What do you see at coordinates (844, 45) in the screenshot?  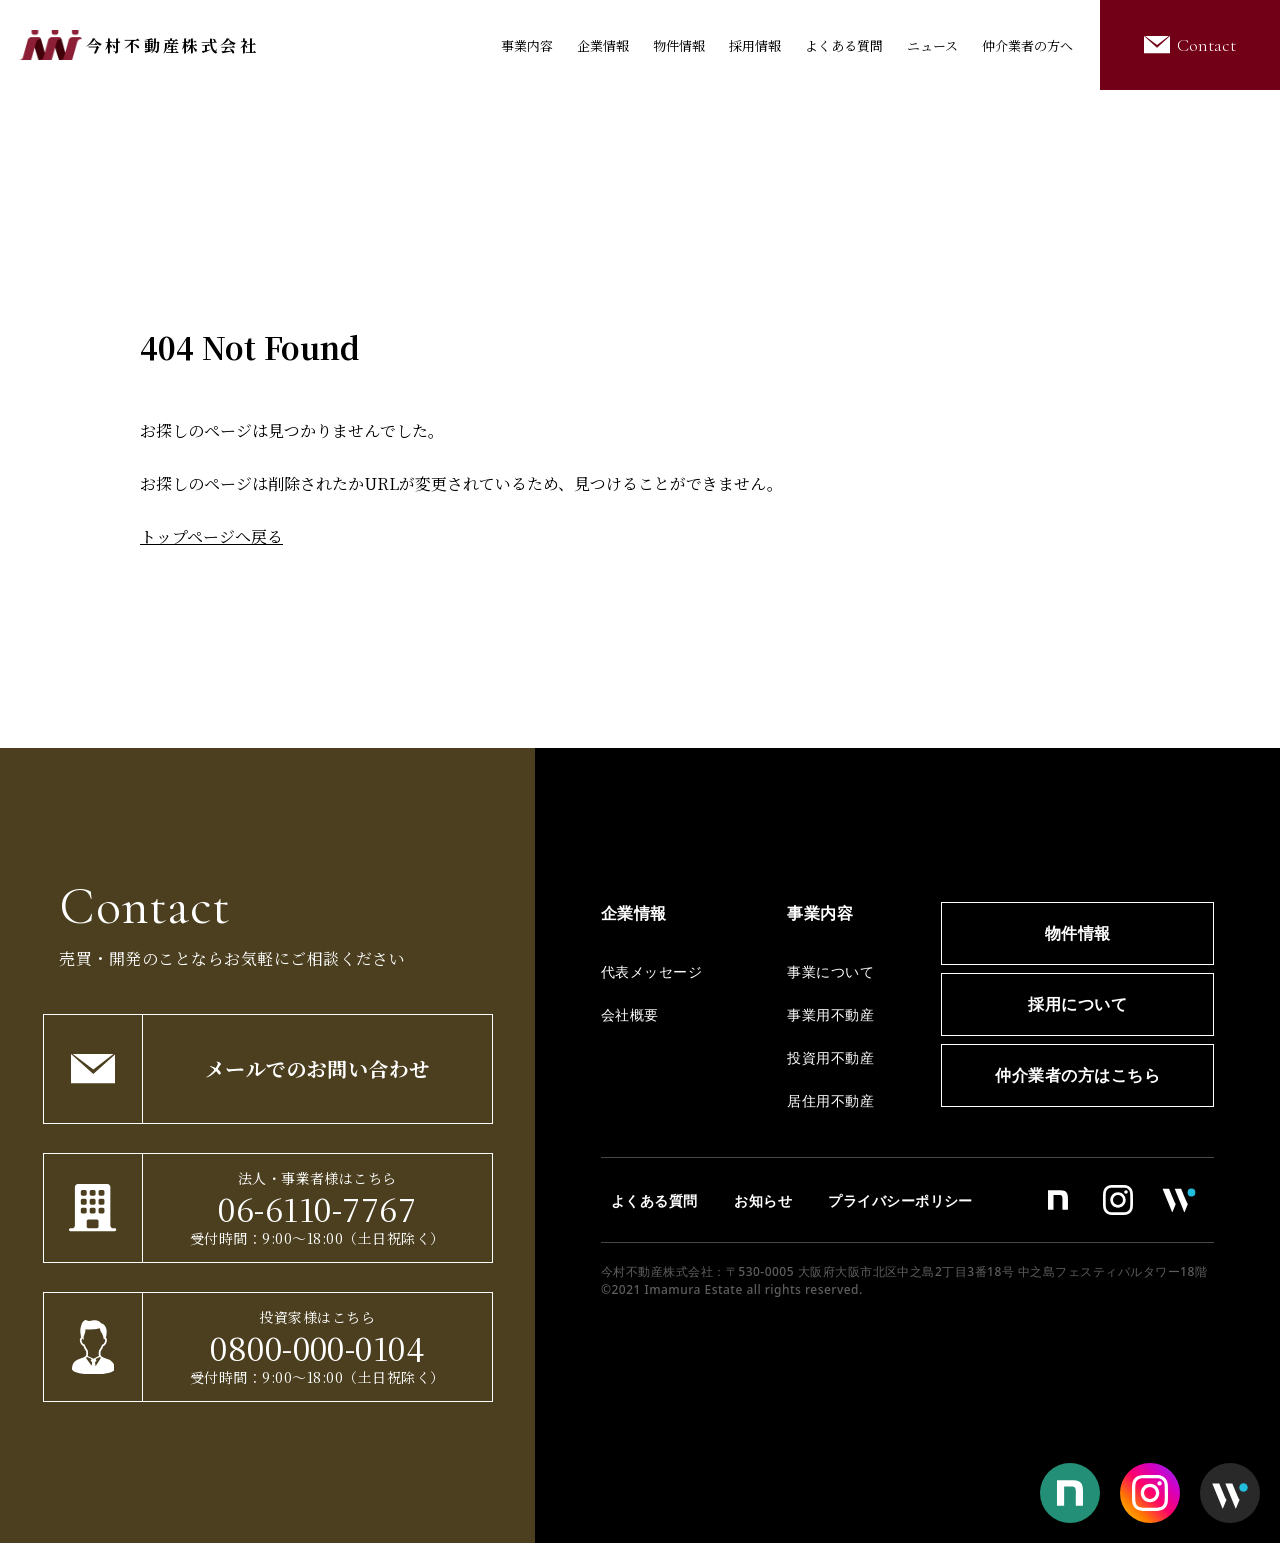 I see `よくある質問` at bounding box center [844, 45].